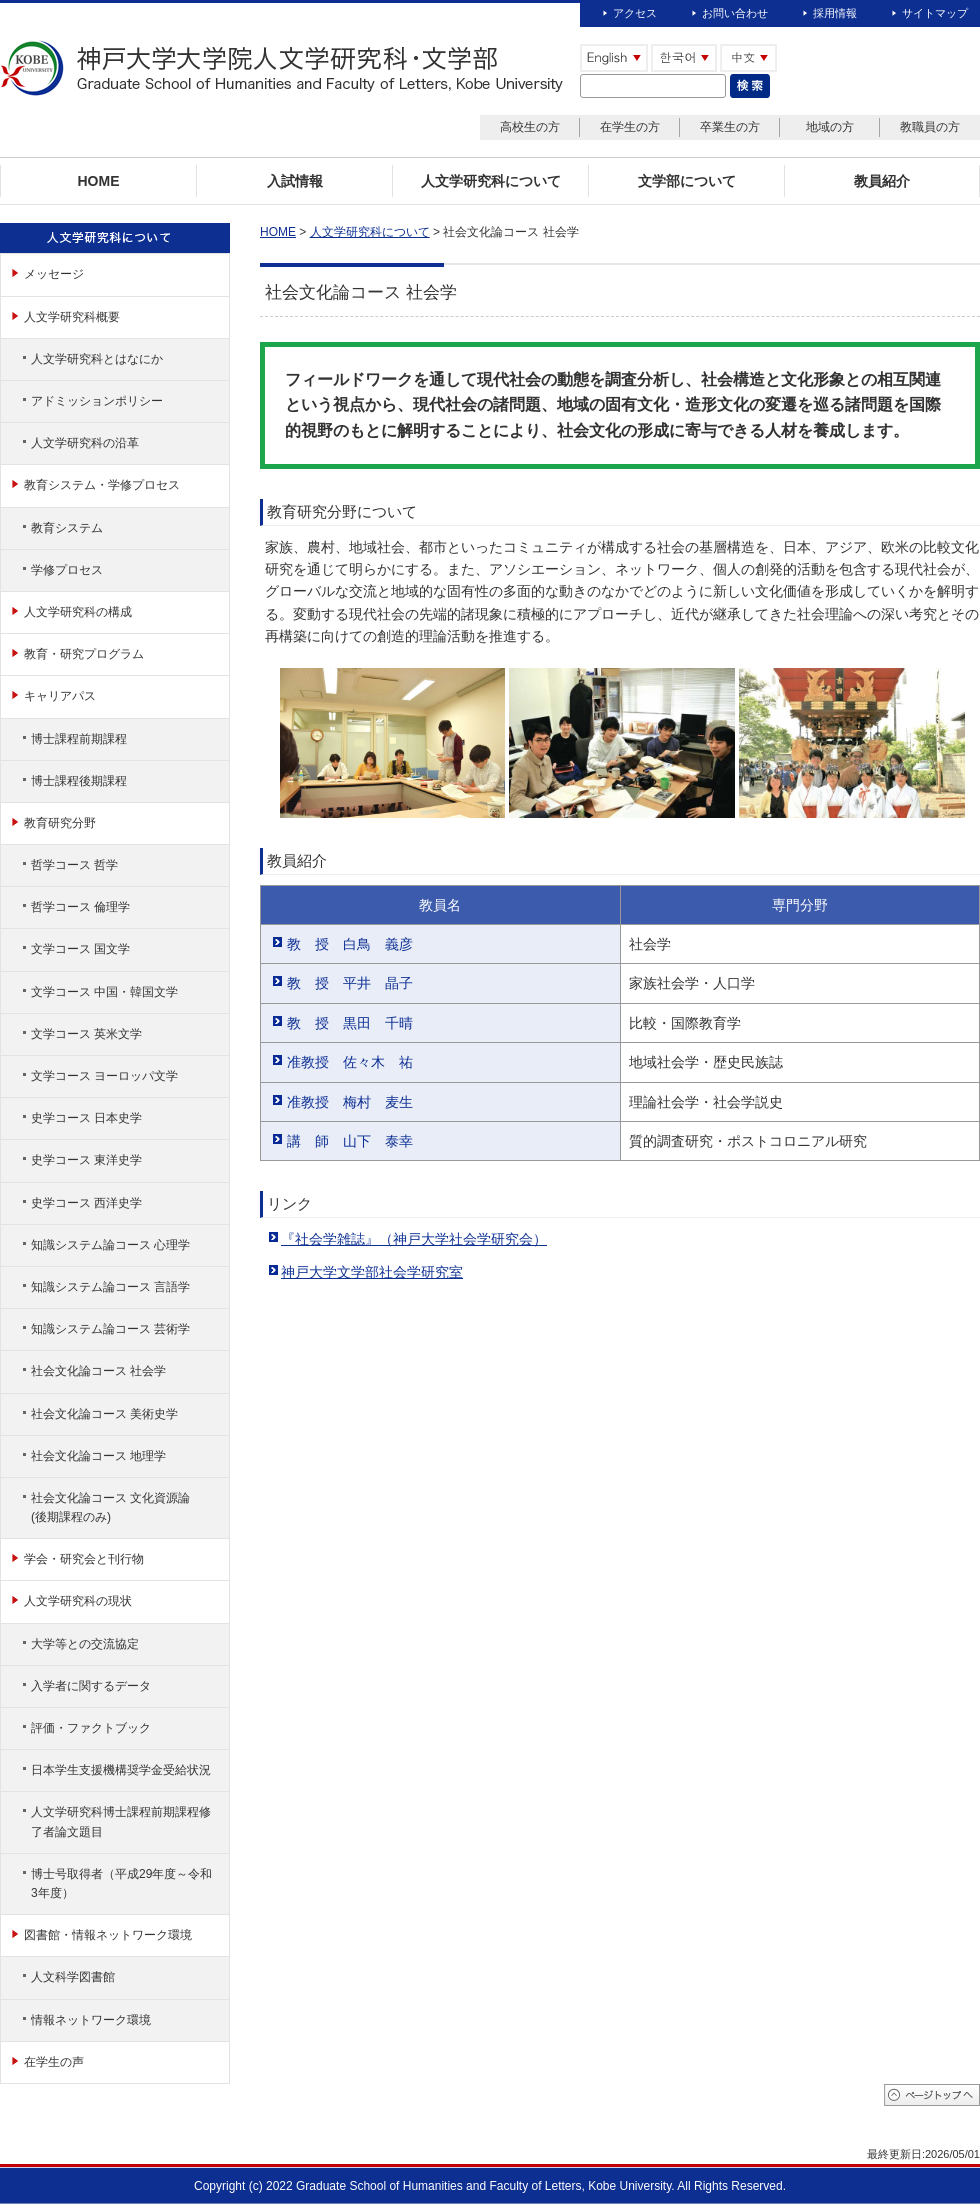 This screenshot has width=980, height=2204. I want to click on 博士課程前期課程, so click(79, 739).